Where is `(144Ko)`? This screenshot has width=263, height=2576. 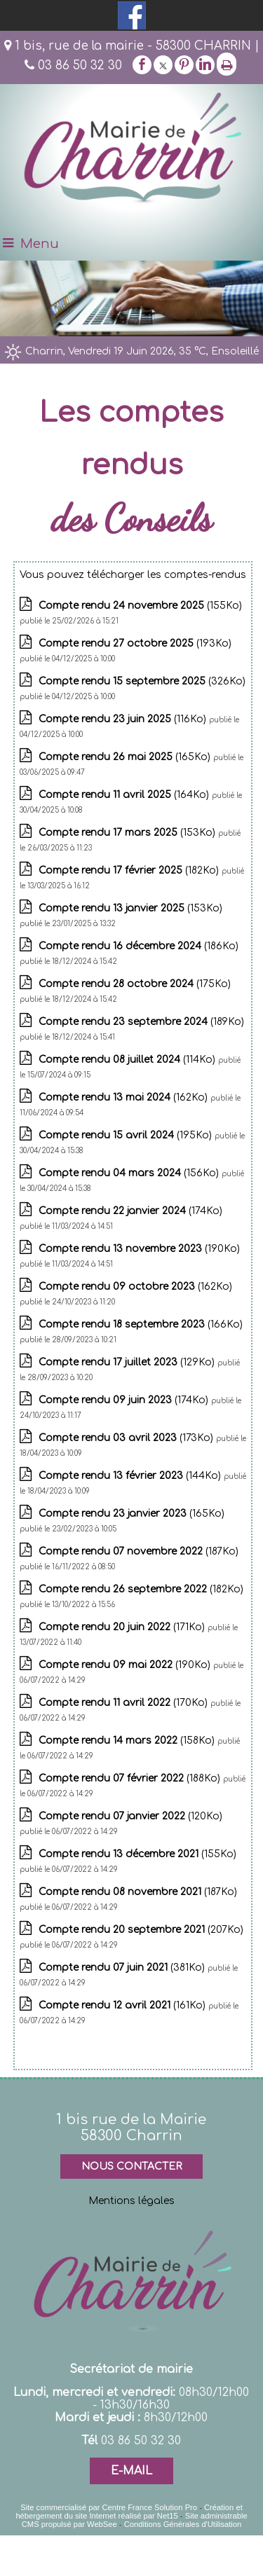
(144Ko) is located at coordinates (131, 1475).